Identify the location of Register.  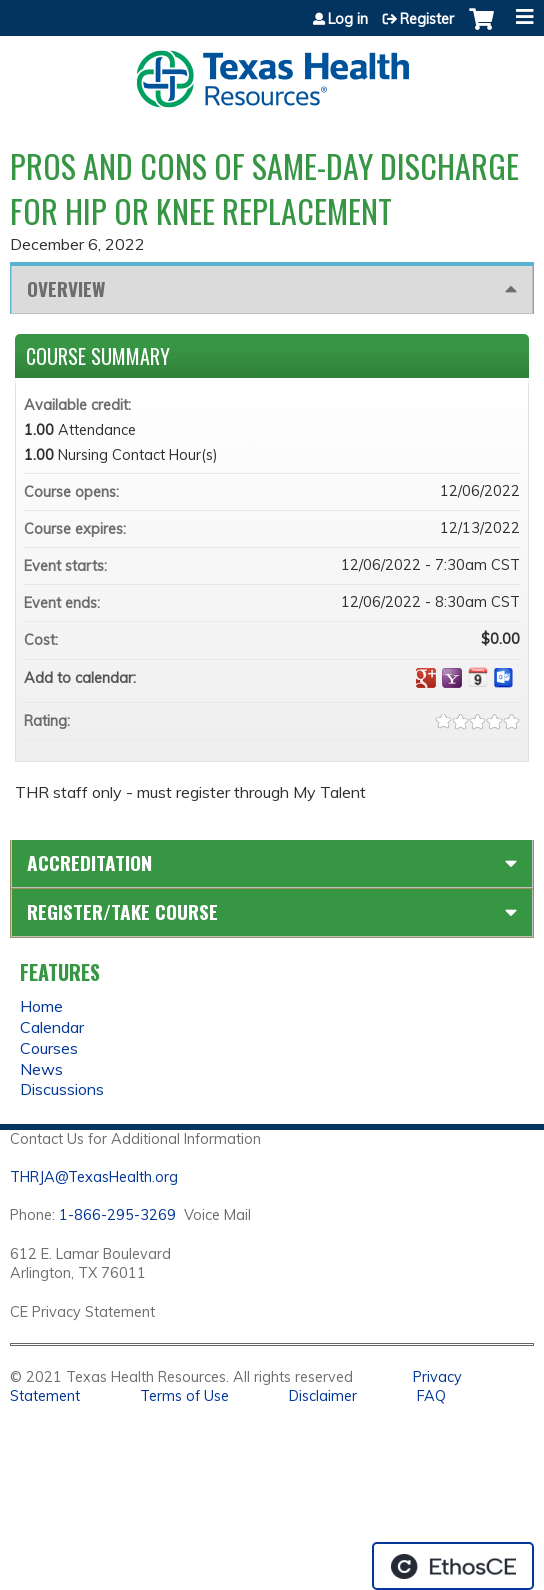
(427, 19).